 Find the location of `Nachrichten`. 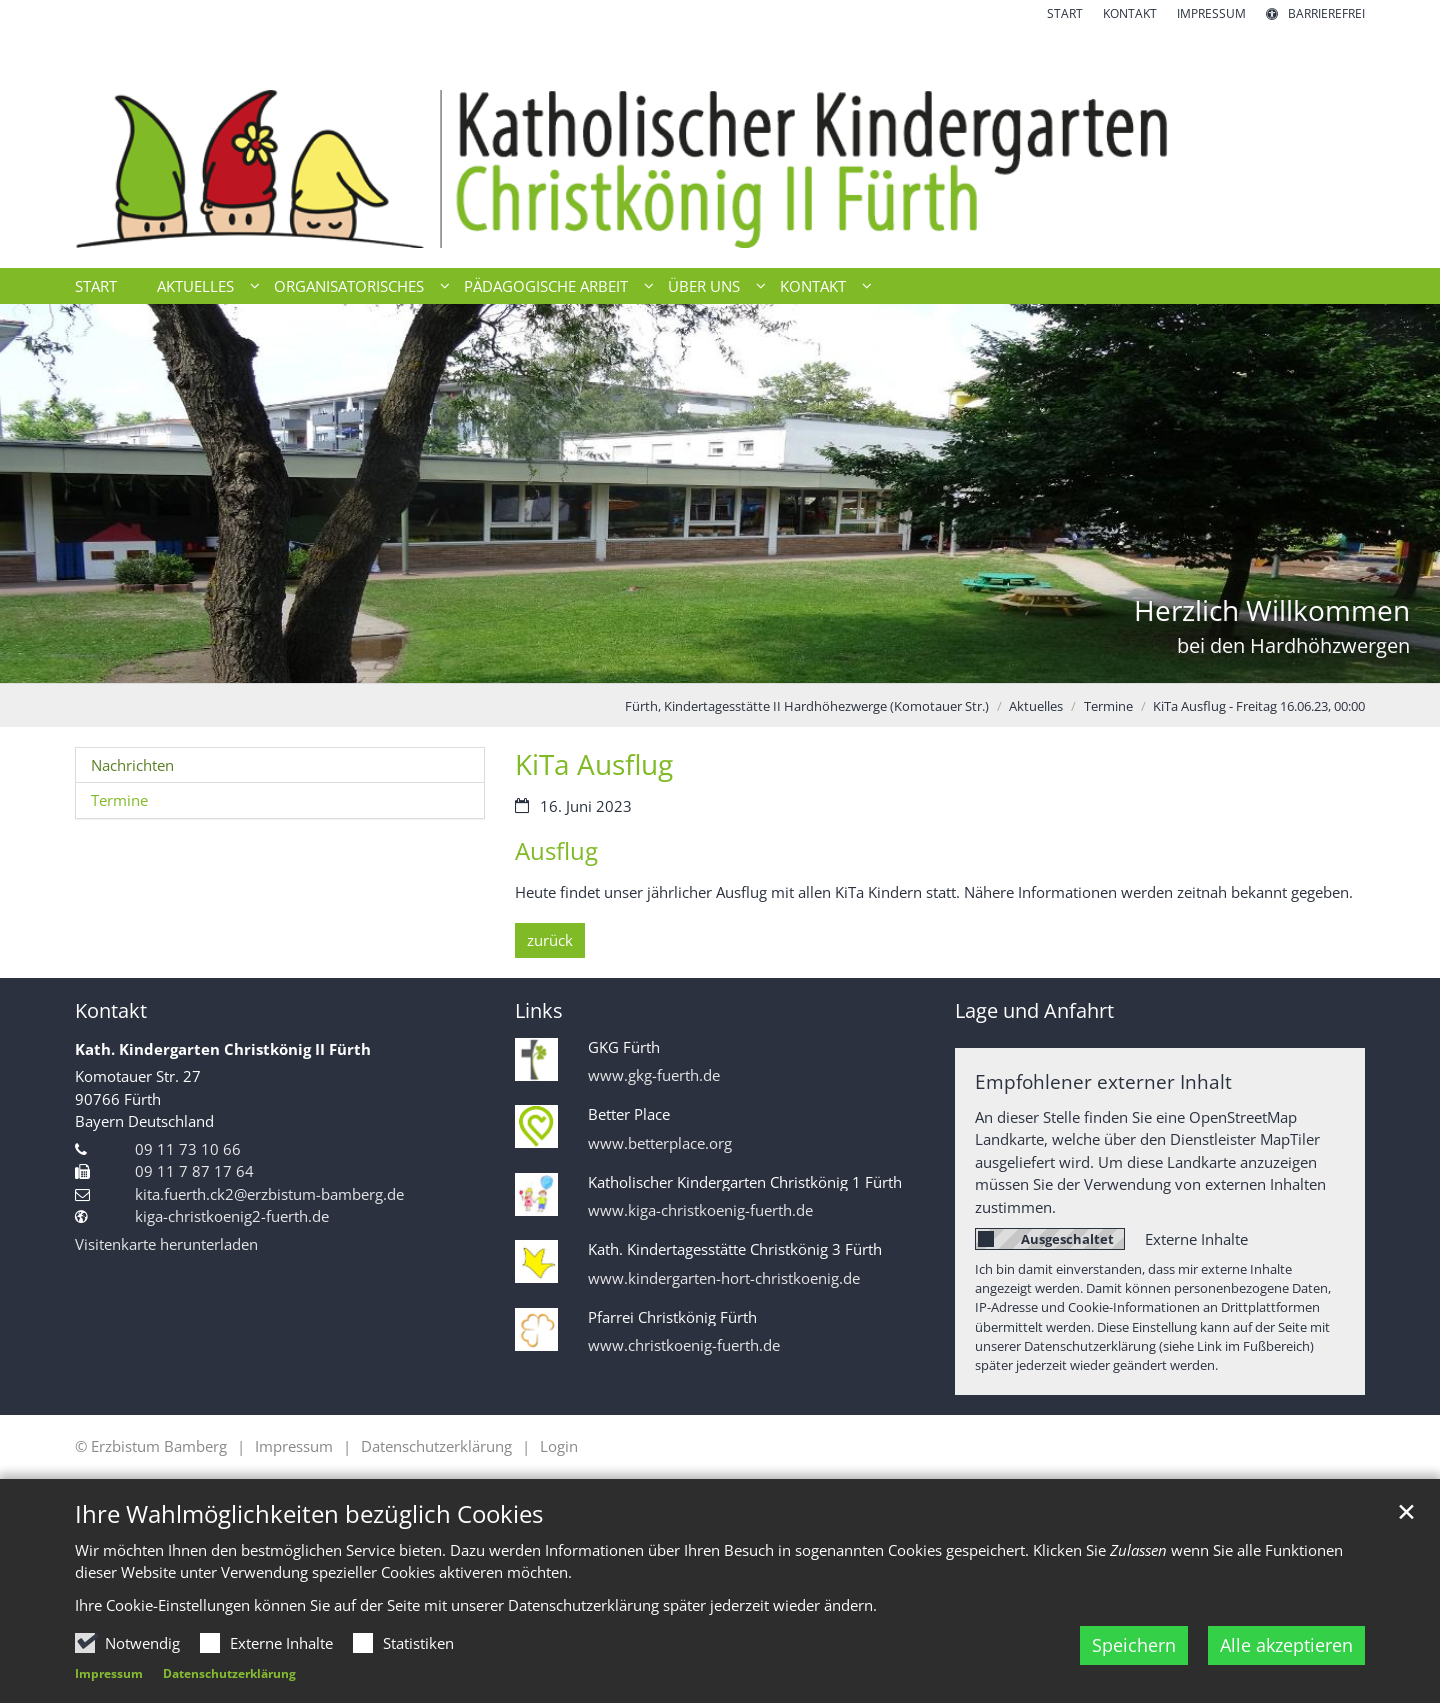

Nachrichten is located at coordinates (132, 765).